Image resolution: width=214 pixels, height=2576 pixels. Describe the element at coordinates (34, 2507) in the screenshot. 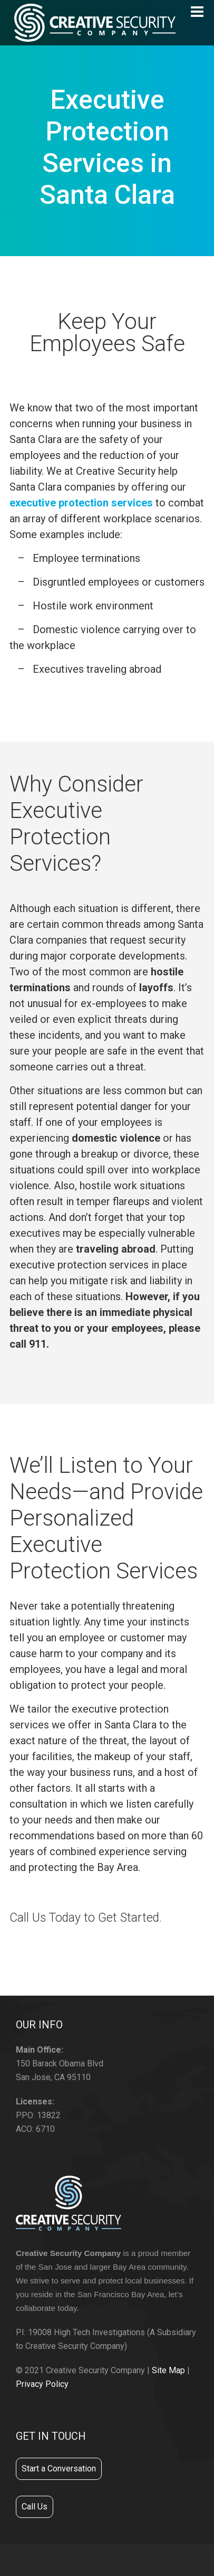

I see `Call Us` at that location.